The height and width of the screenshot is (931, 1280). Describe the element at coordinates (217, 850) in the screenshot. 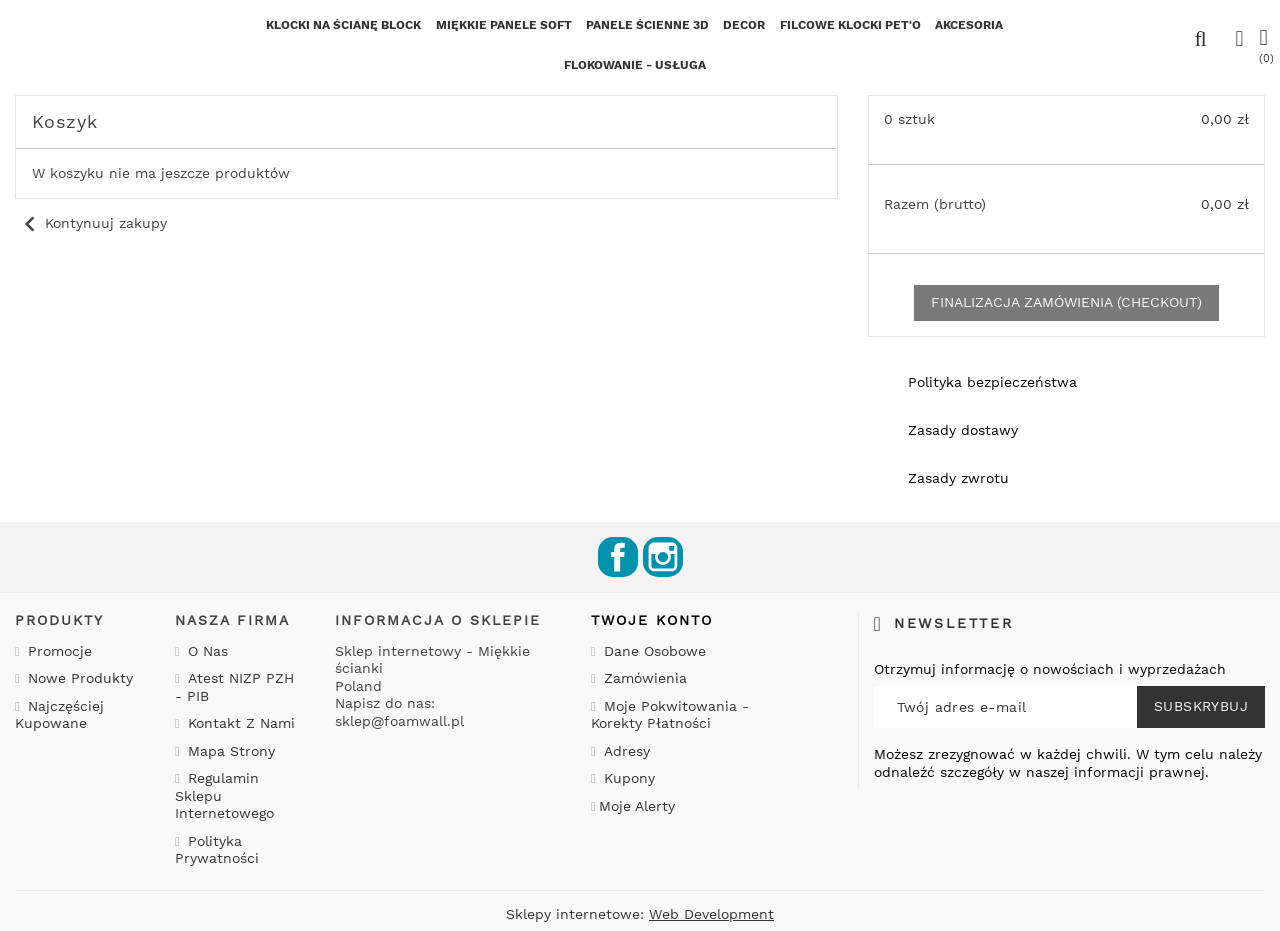

I see `Polityka prywatności` at that location.